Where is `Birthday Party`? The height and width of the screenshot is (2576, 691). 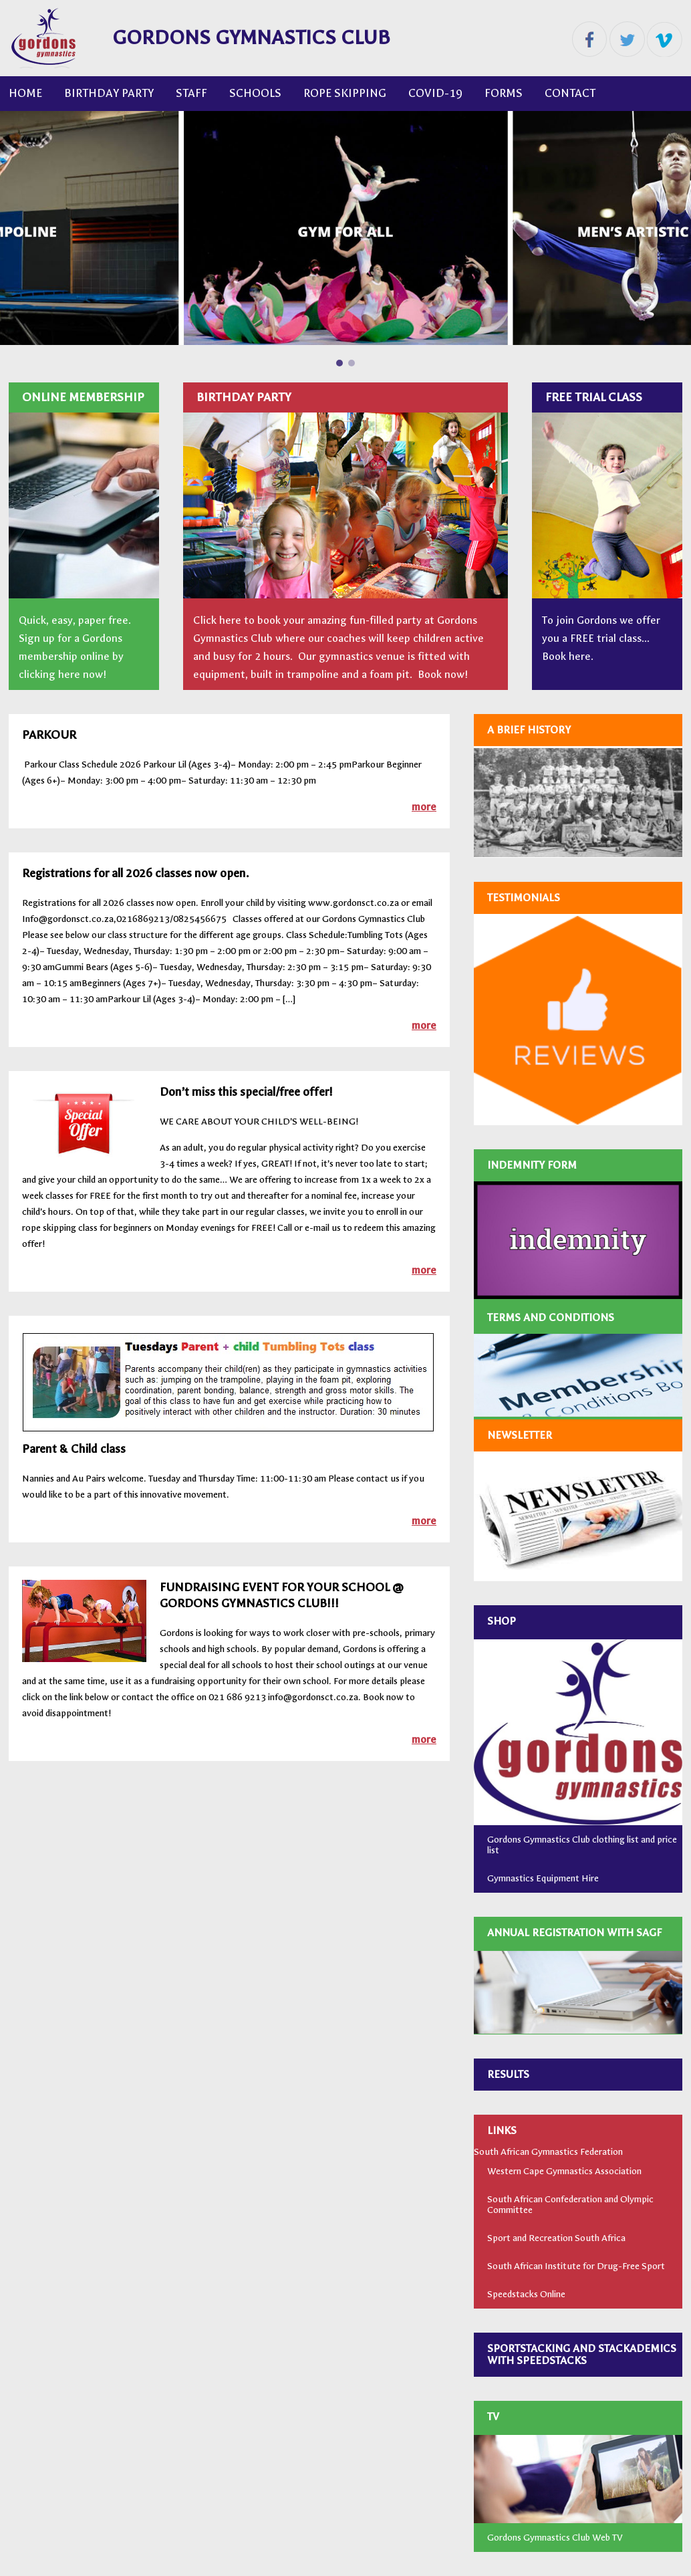
Birthday Party is located at coordinates (109, 93).